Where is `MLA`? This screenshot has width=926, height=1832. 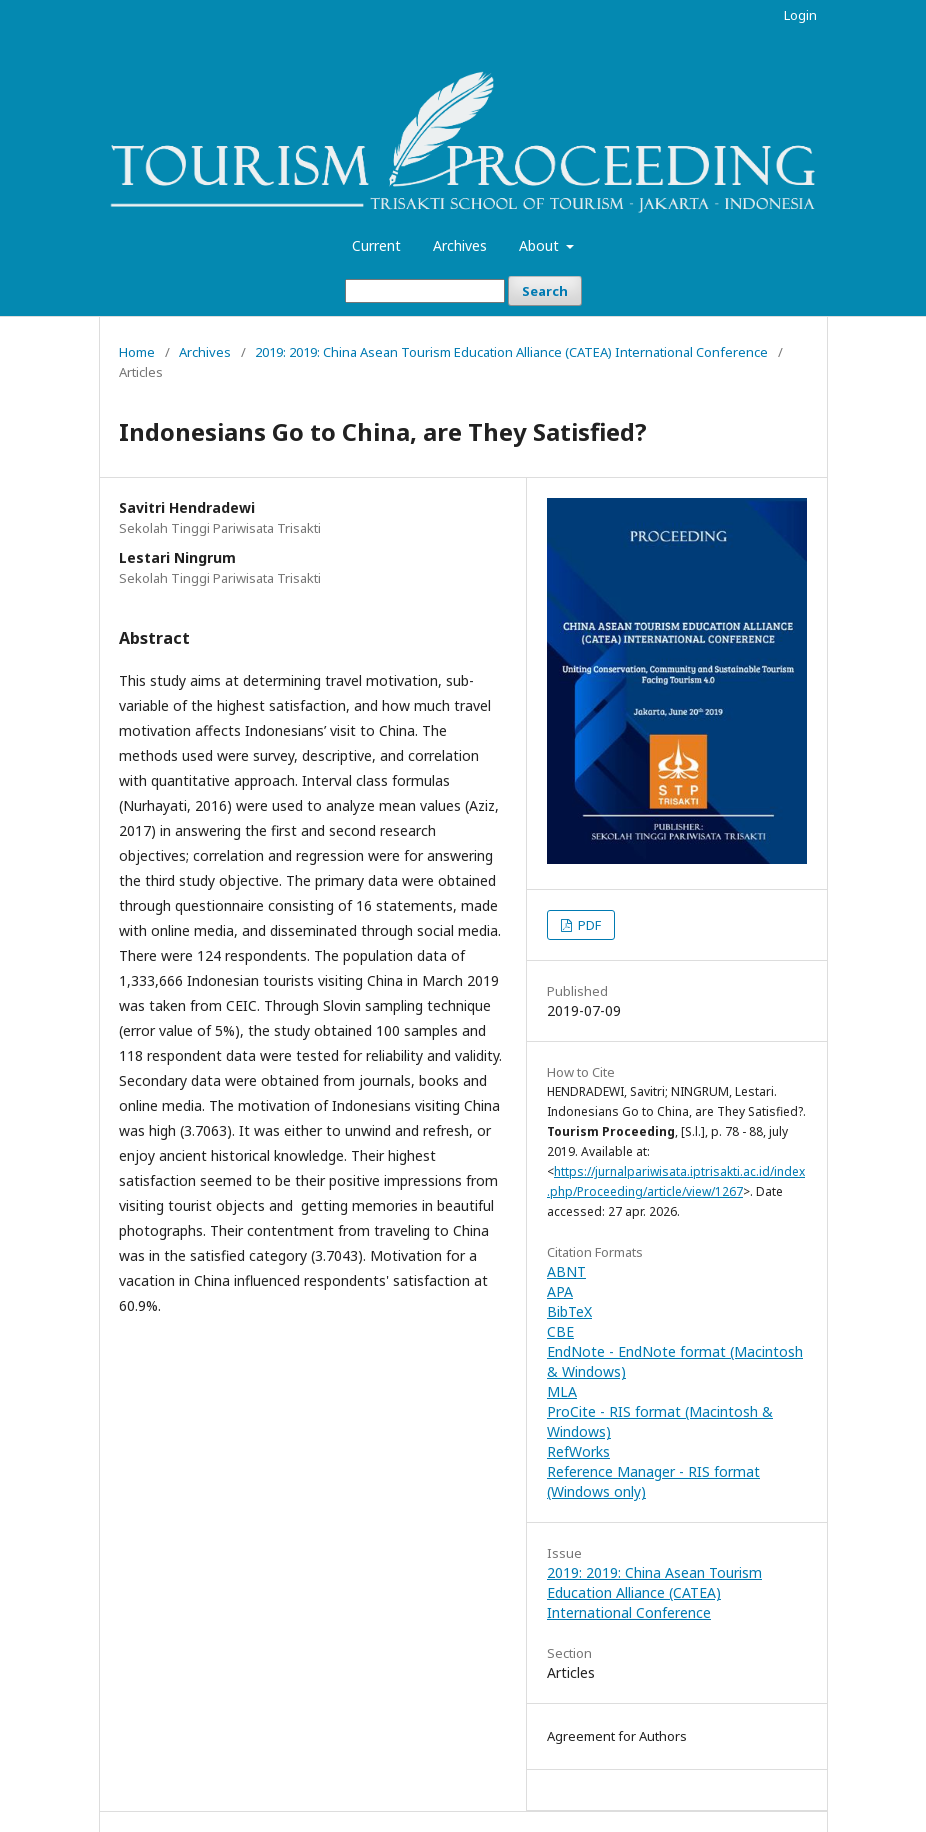
MLA is located at coordinates (562, 1391).